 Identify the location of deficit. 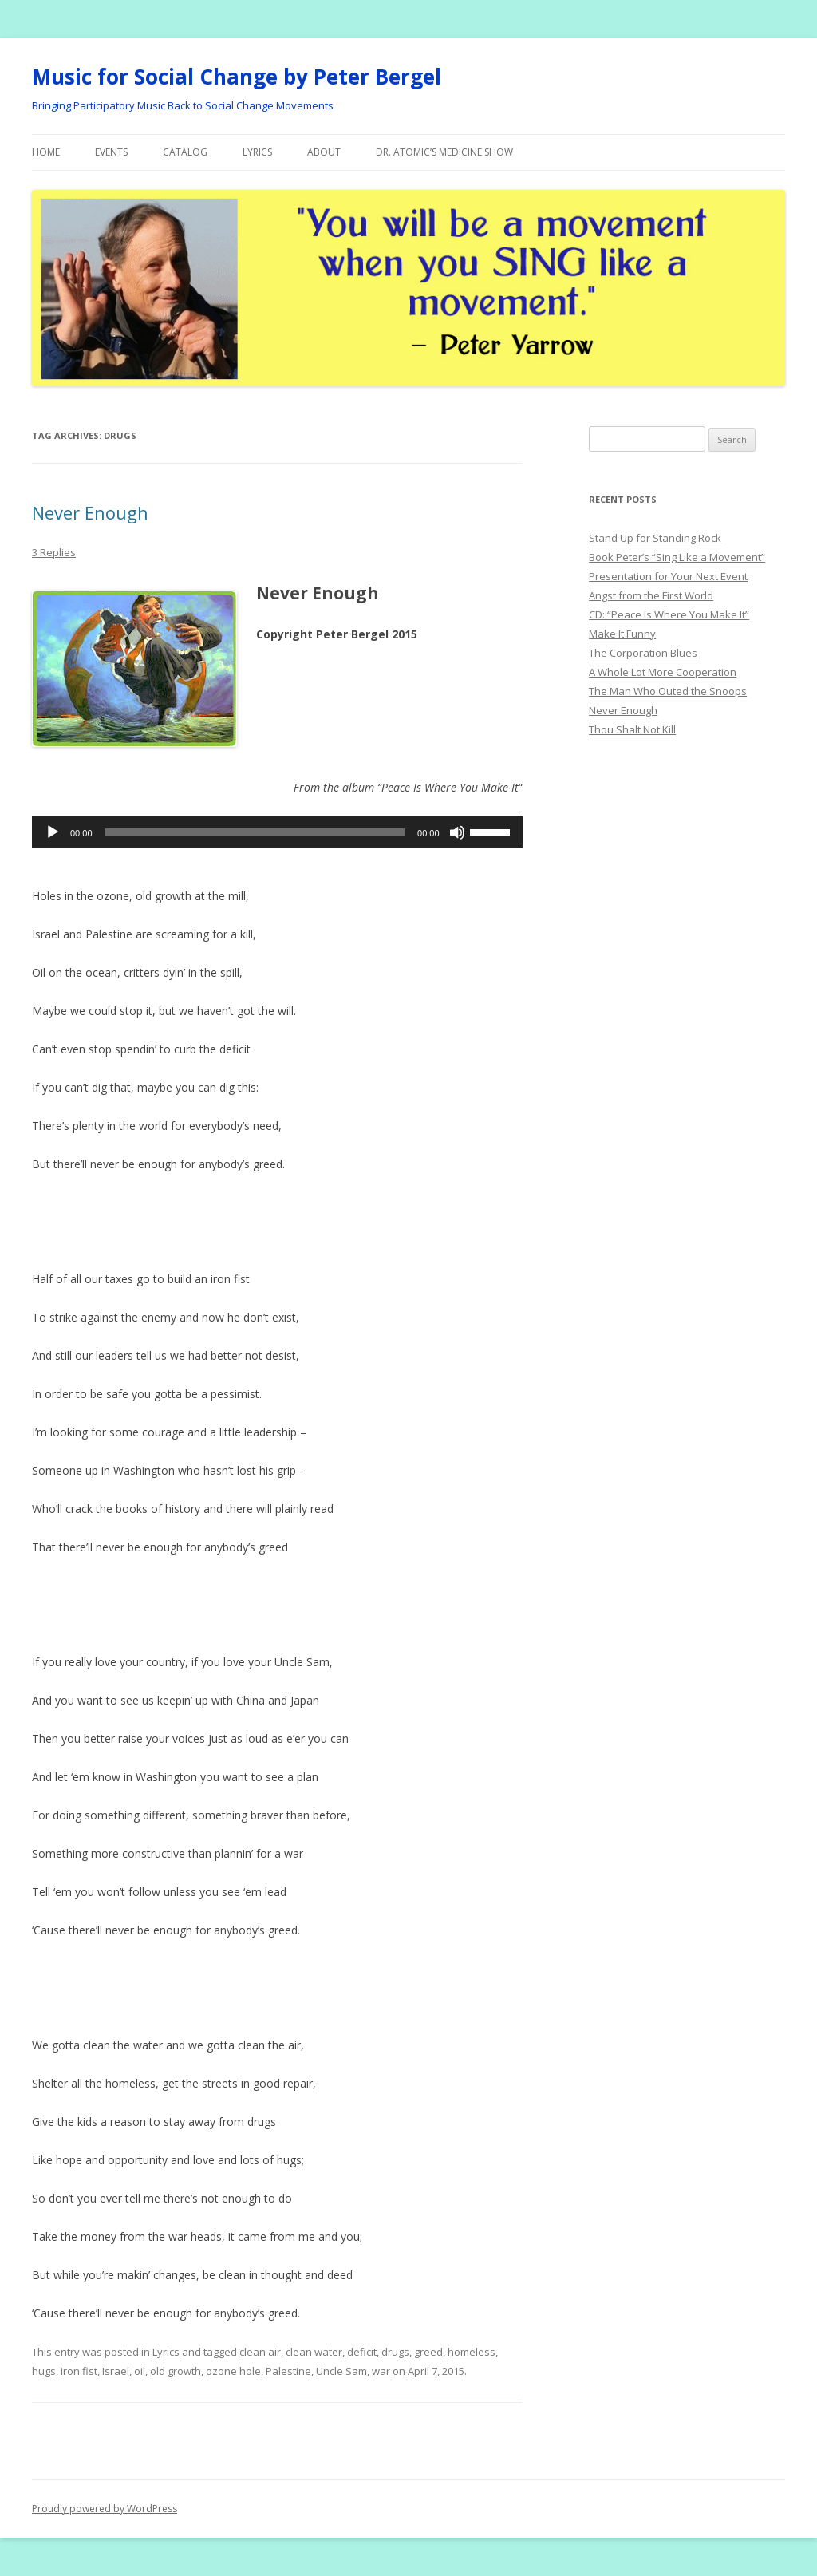
(362, 2352).